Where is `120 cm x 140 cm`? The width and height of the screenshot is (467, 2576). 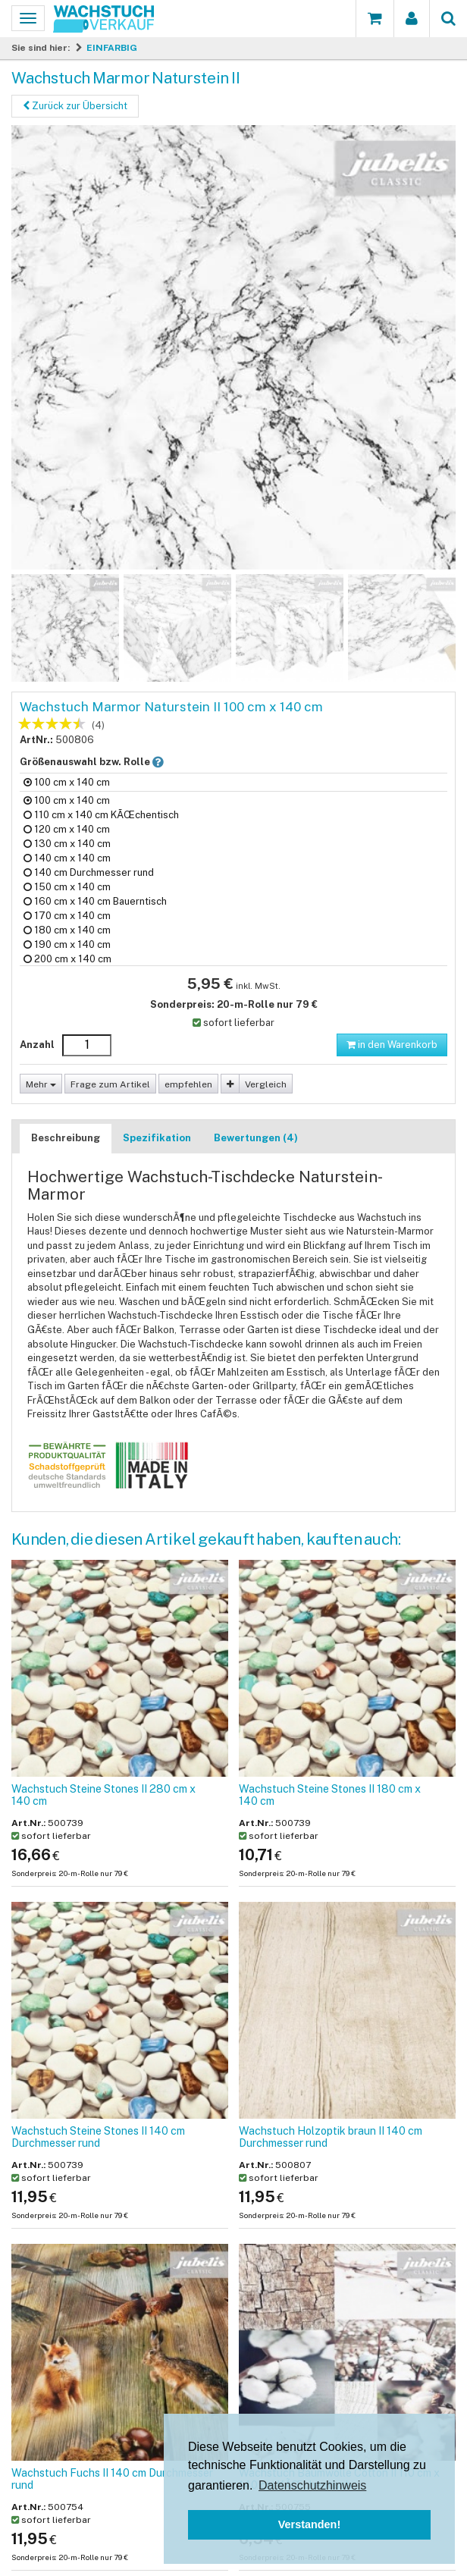 120 cm x 140 cm is located at coordinates (67, 829).